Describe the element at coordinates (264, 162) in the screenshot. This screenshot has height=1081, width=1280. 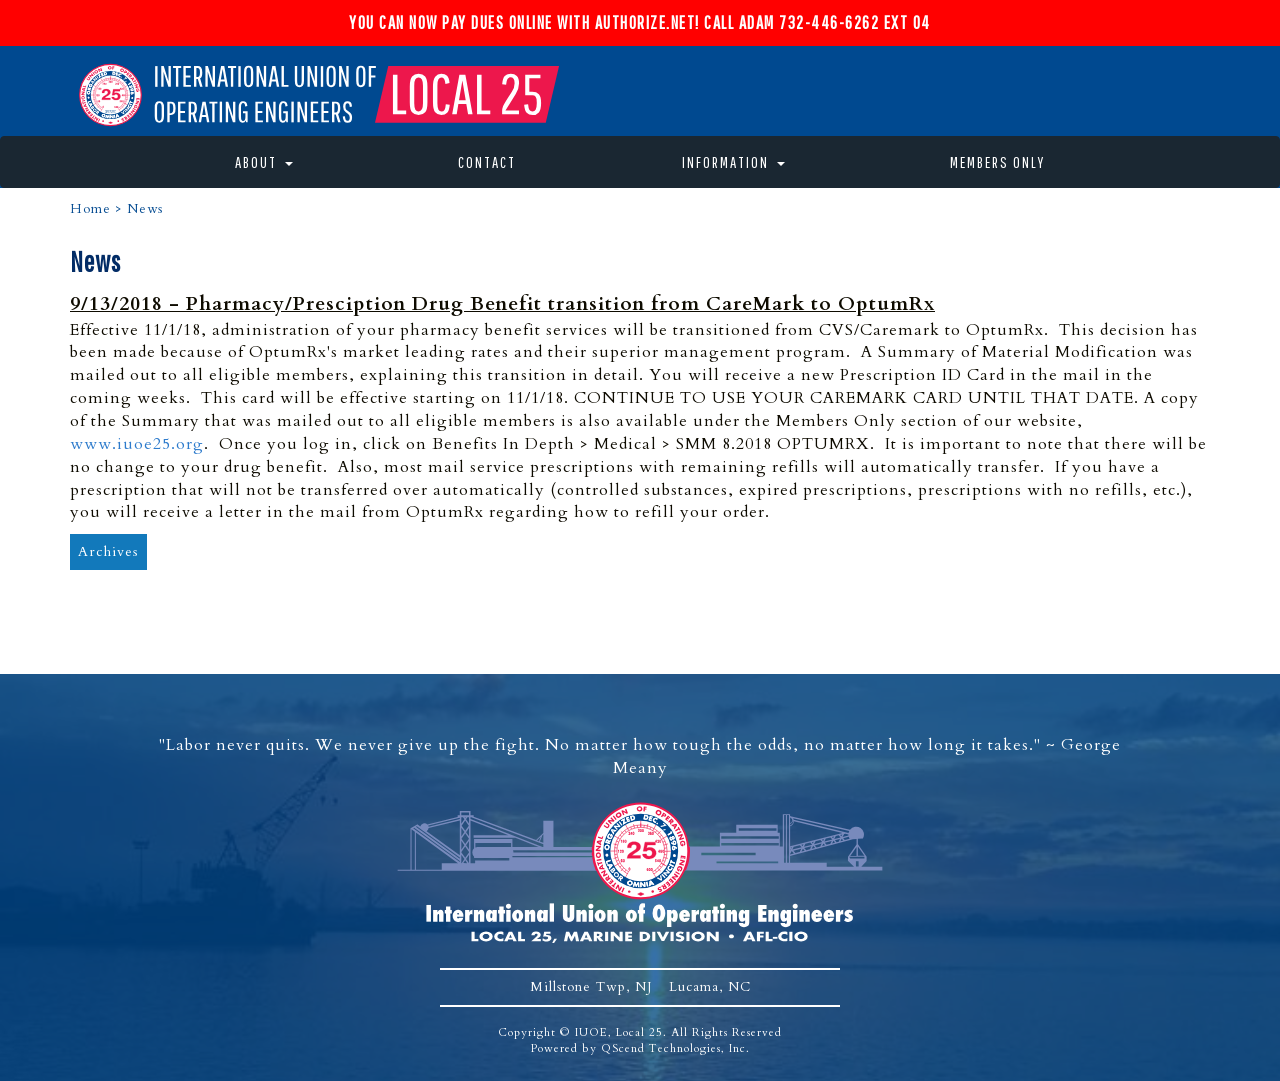
I see `About [button]` at that location.